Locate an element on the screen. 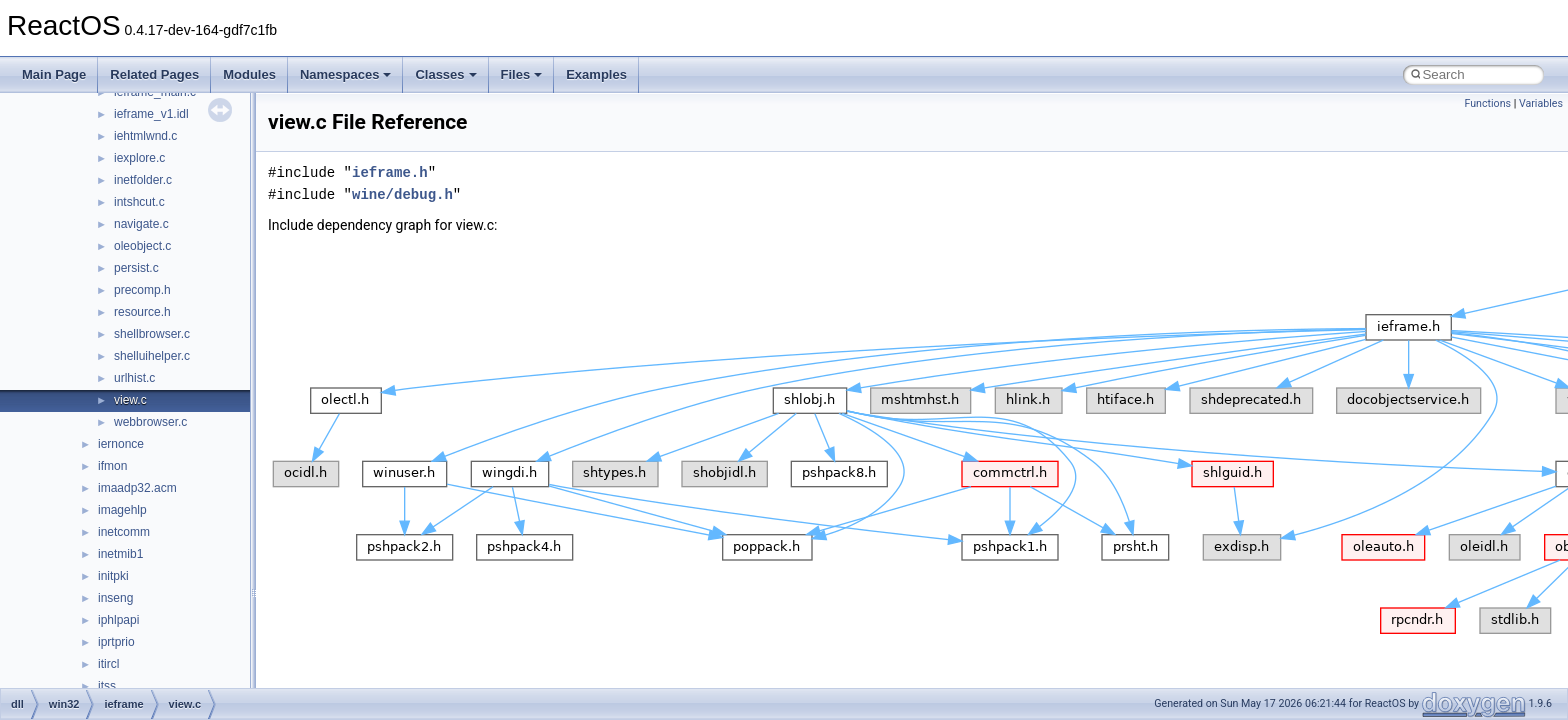  inetmib1 is located at coordinates (120, 554).